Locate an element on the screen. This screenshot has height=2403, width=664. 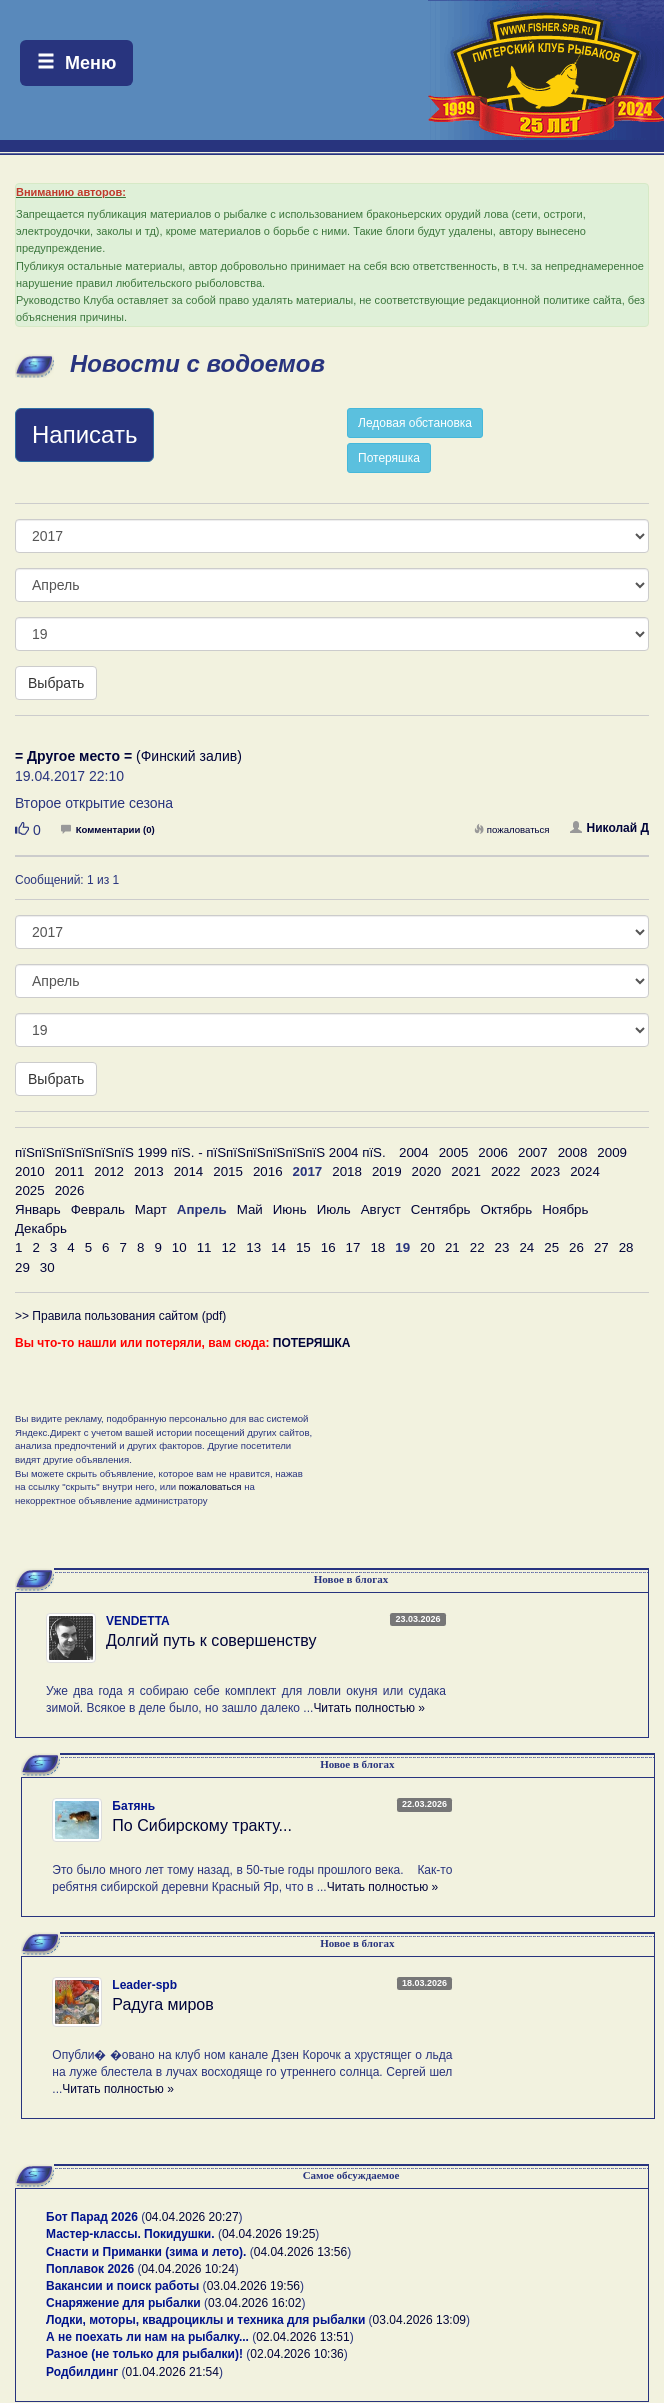
Октябрь is located at coordinates (507, 1209).